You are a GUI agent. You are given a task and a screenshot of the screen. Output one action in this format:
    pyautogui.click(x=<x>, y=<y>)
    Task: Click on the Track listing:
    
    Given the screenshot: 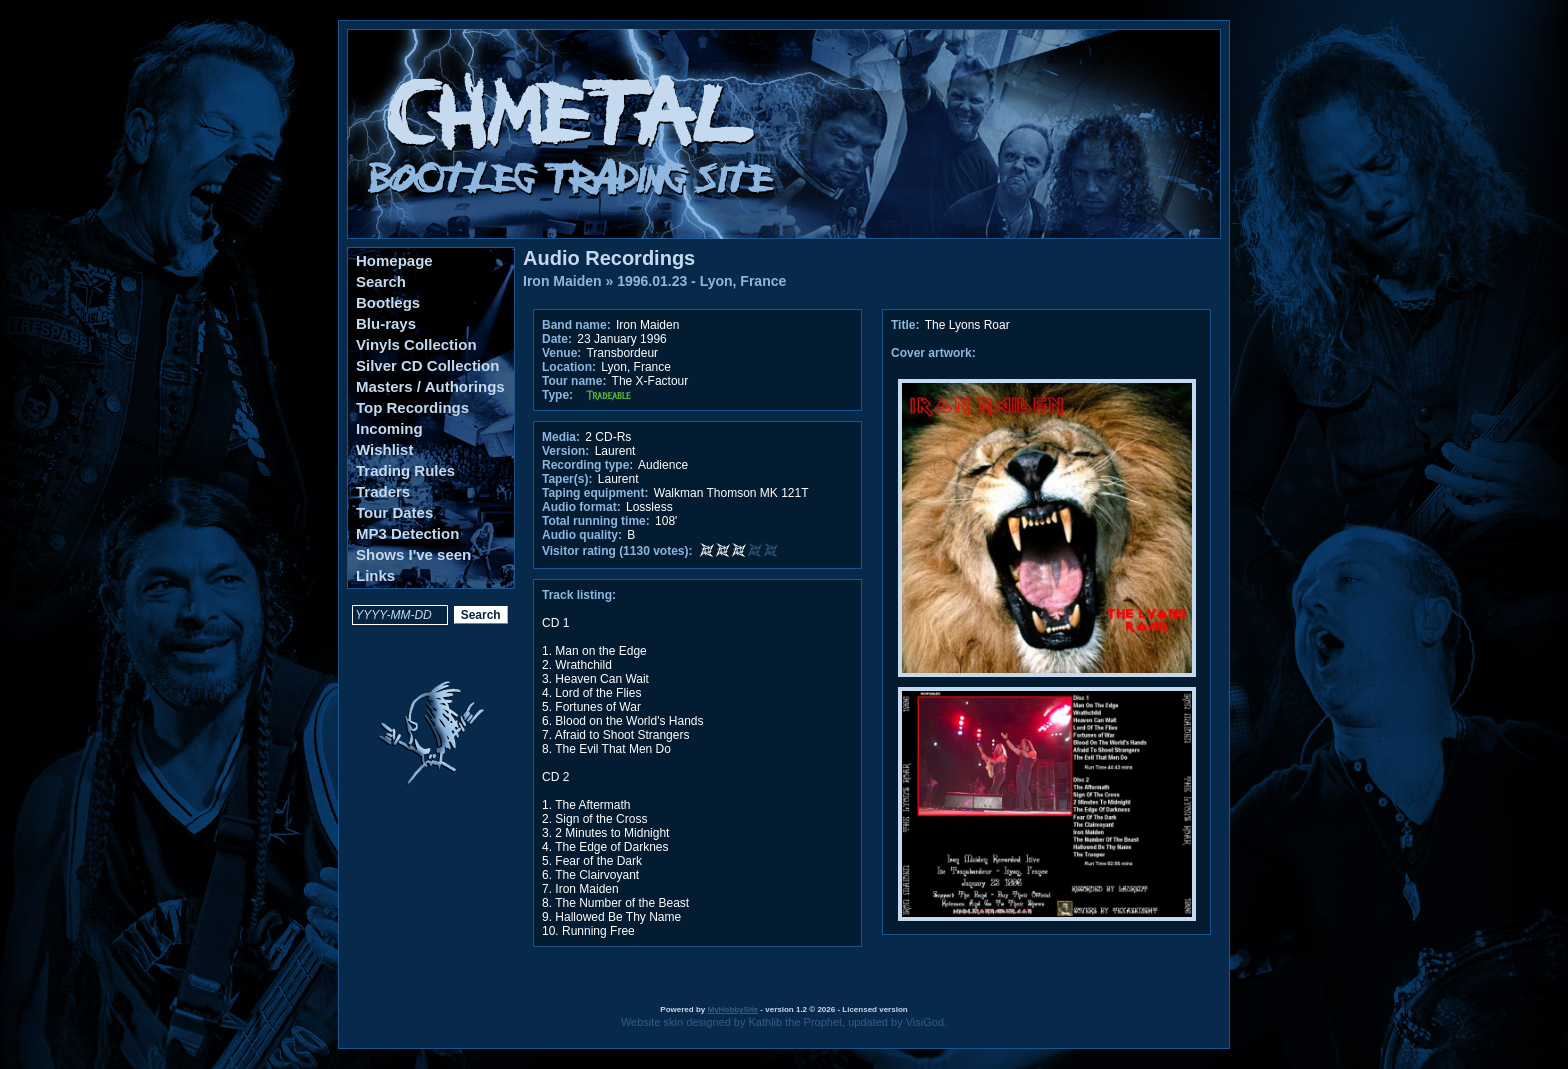 What is the action you would take?
    pyautogui.click(x=579, y=595)
    